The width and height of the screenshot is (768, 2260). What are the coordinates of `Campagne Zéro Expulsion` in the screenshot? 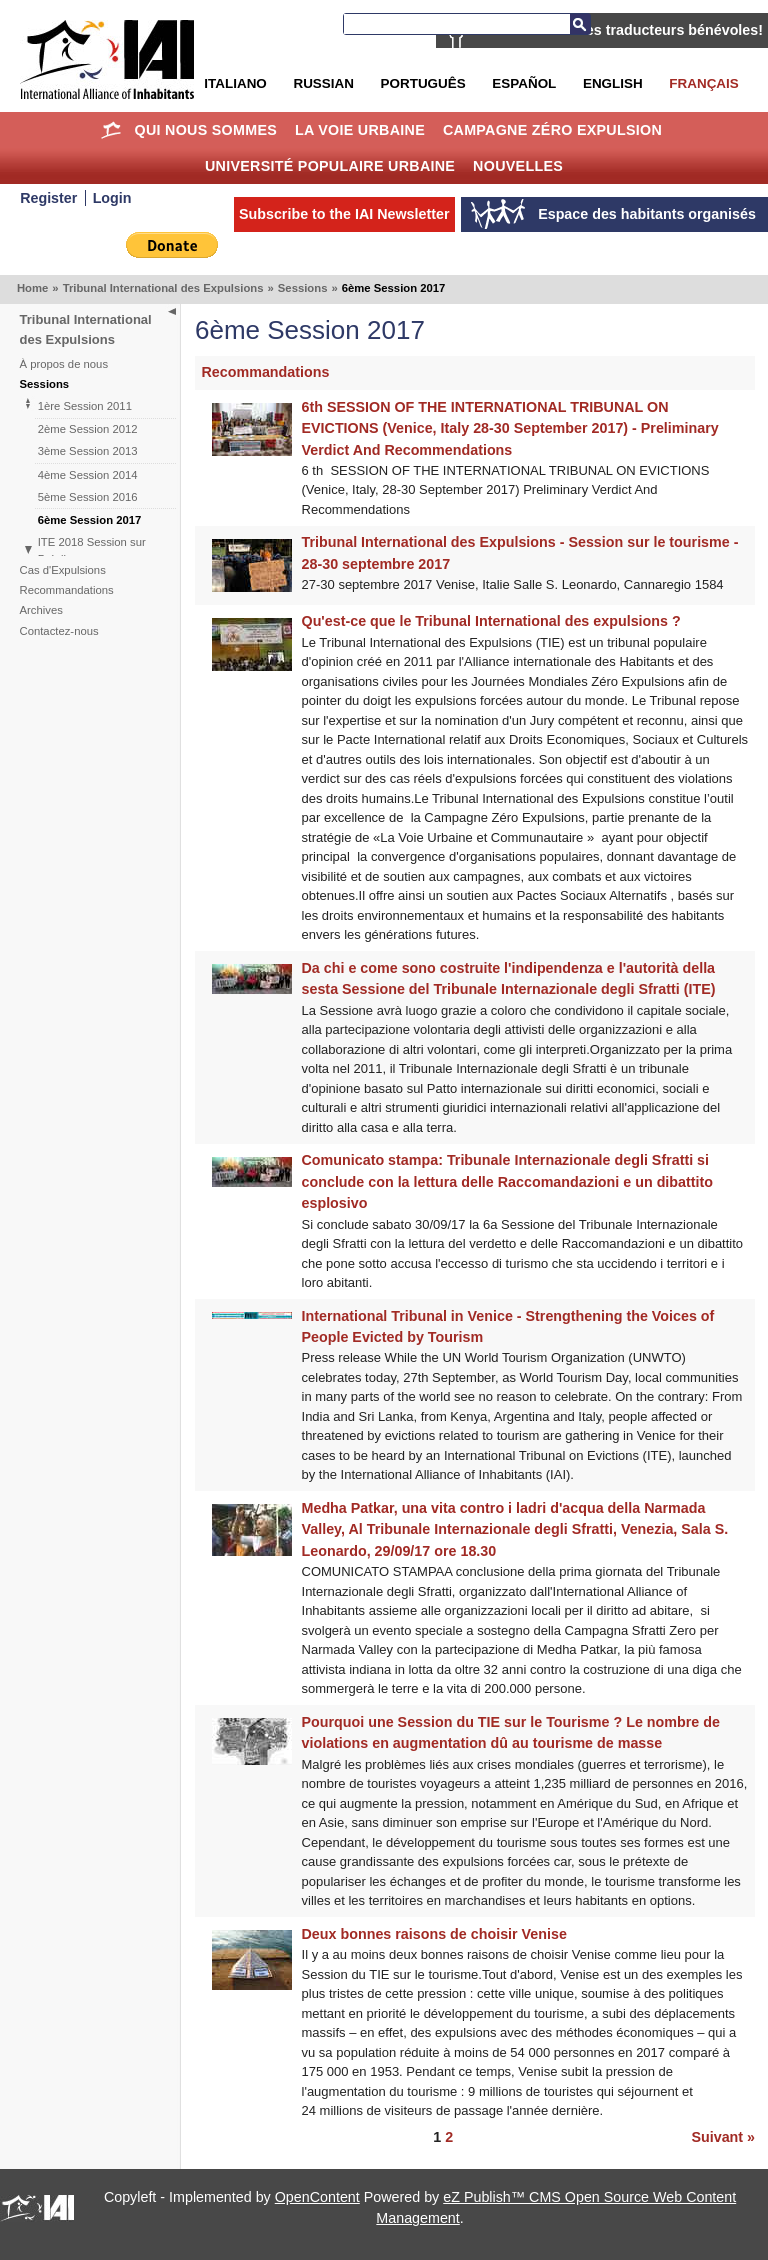 It's located at (552, 130).